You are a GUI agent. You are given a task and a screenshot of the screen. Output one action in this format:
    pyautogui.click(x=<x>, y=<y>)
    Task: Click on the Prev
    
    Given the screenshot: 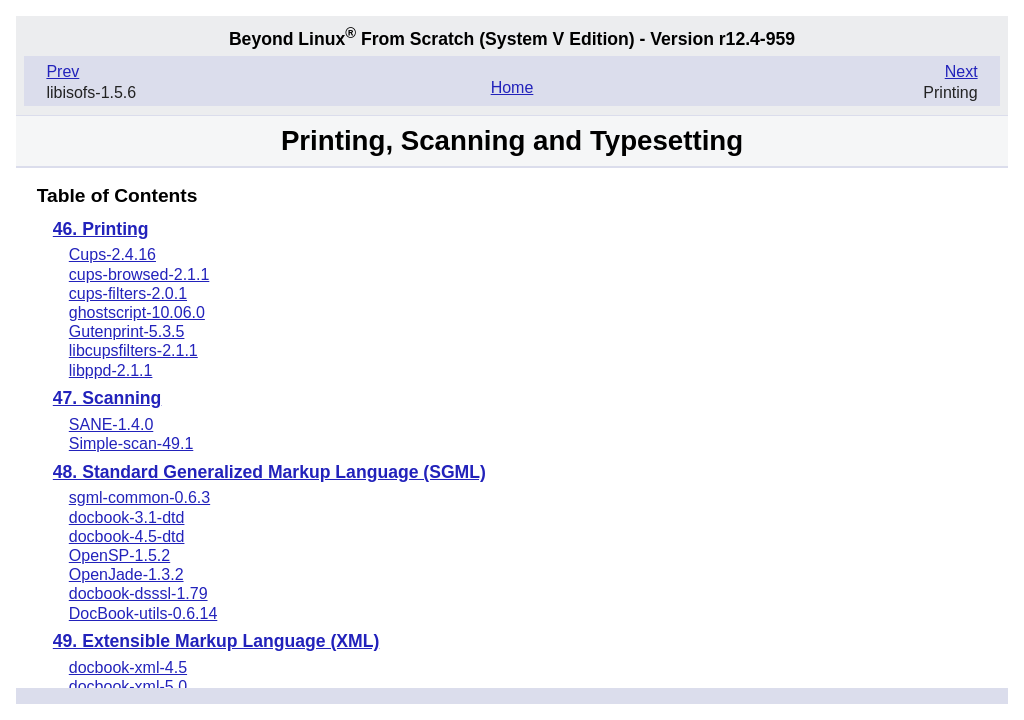 What is the action you would take?
    pyautogui.click(x=62, y=71)
    